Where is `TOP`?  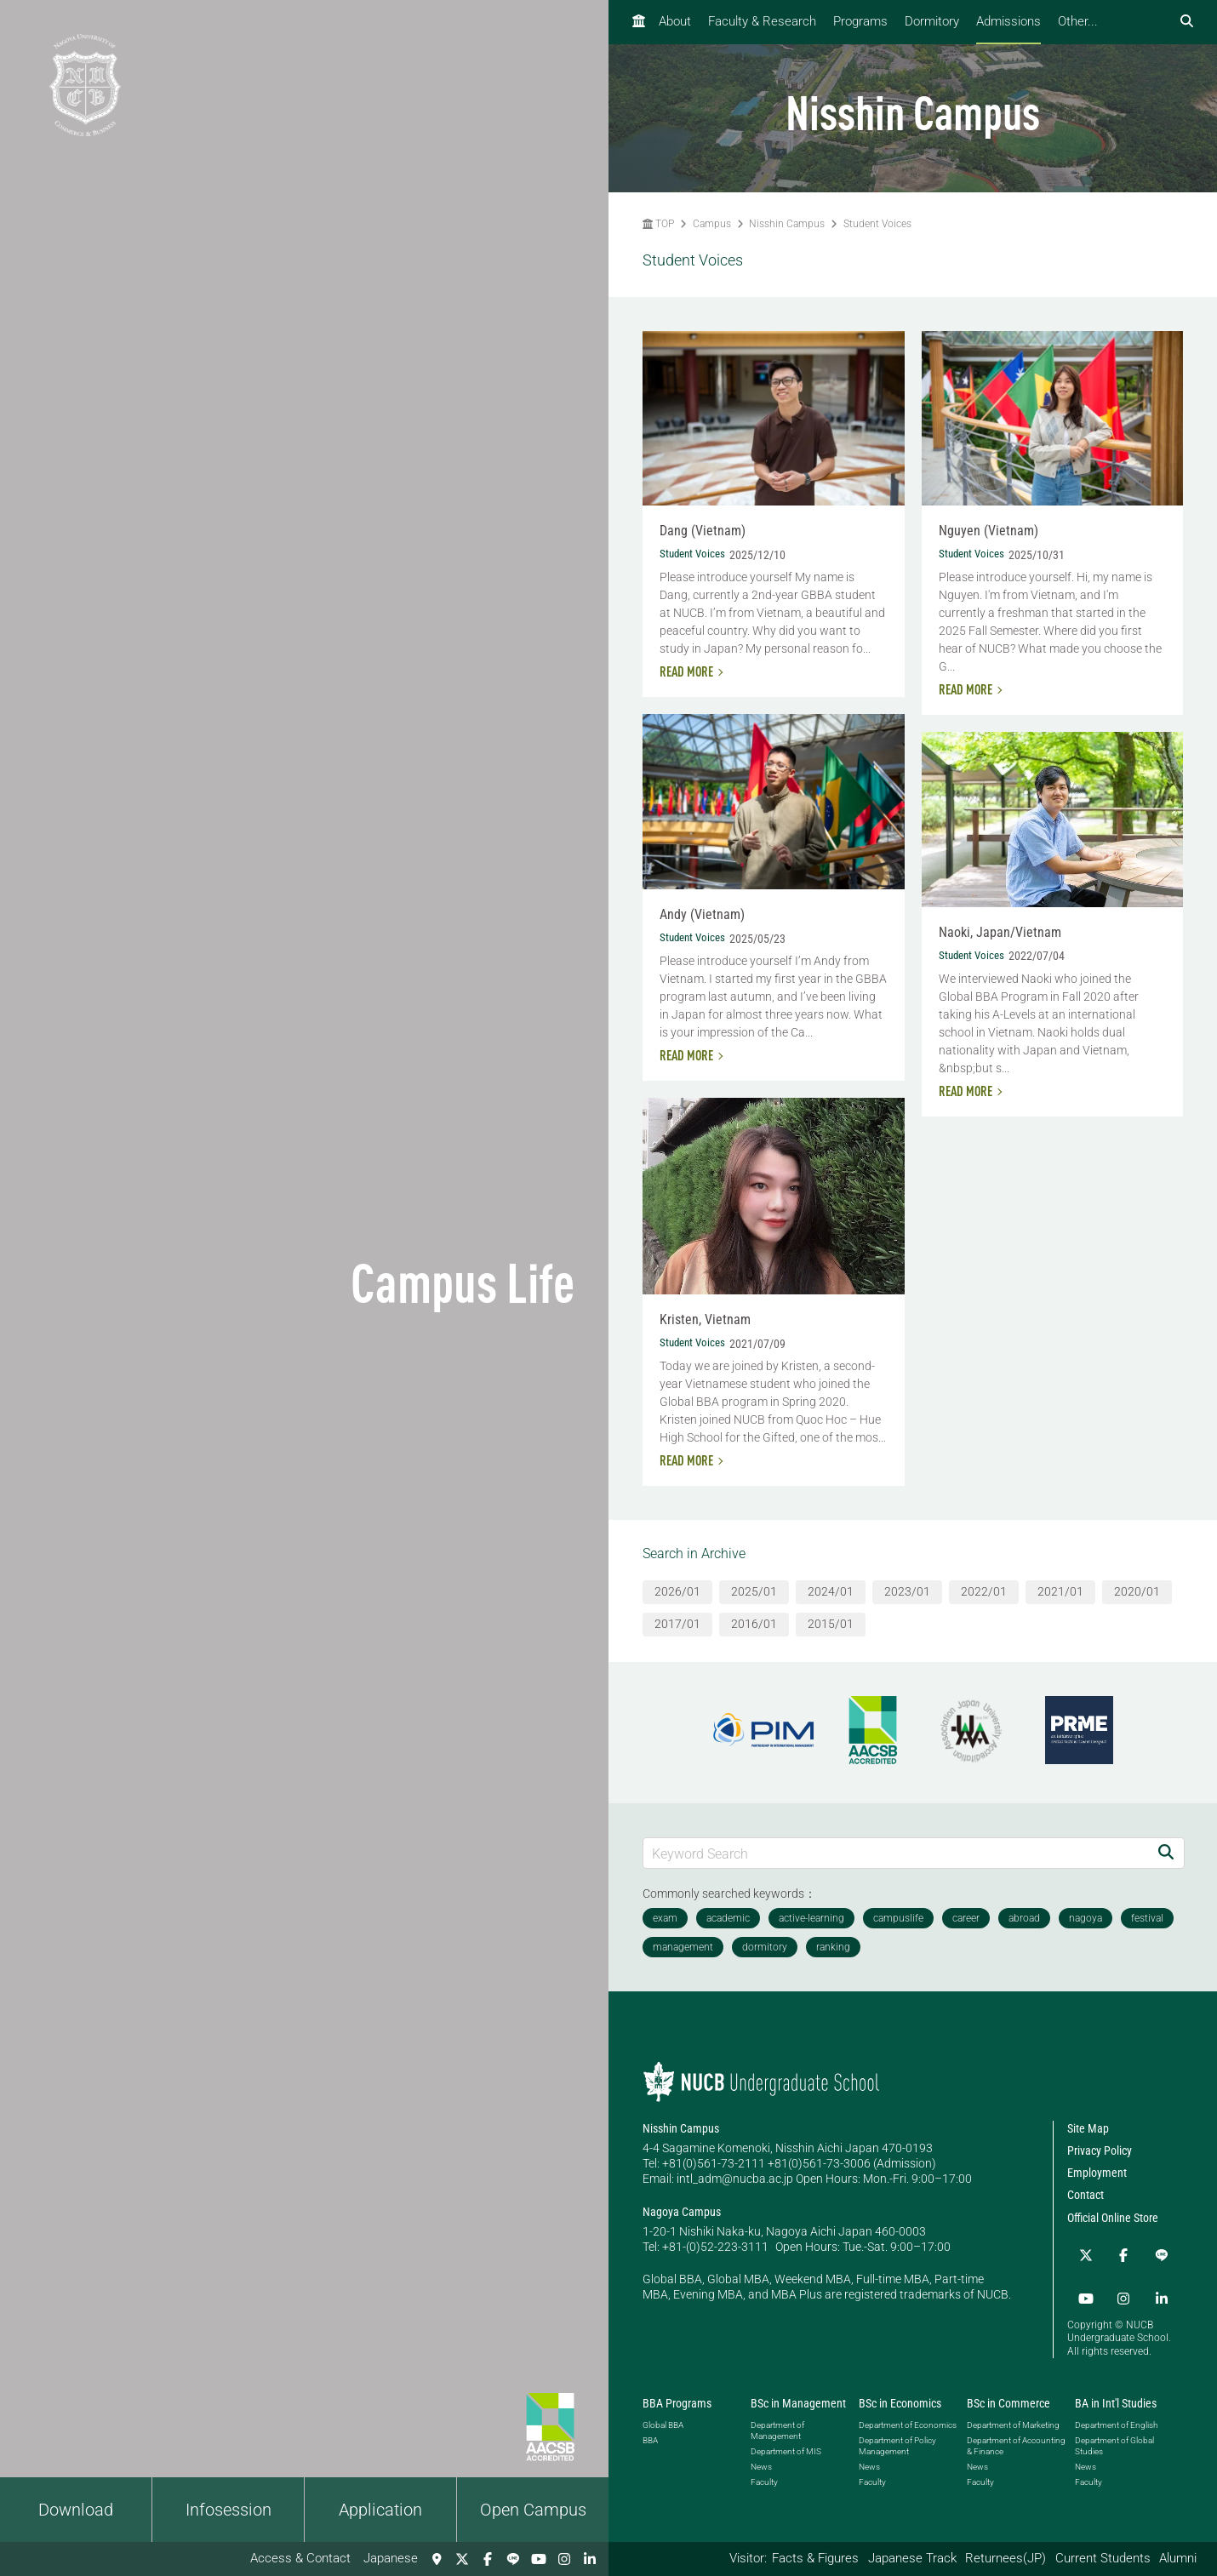
TOP is located at coordinates (658, 224).